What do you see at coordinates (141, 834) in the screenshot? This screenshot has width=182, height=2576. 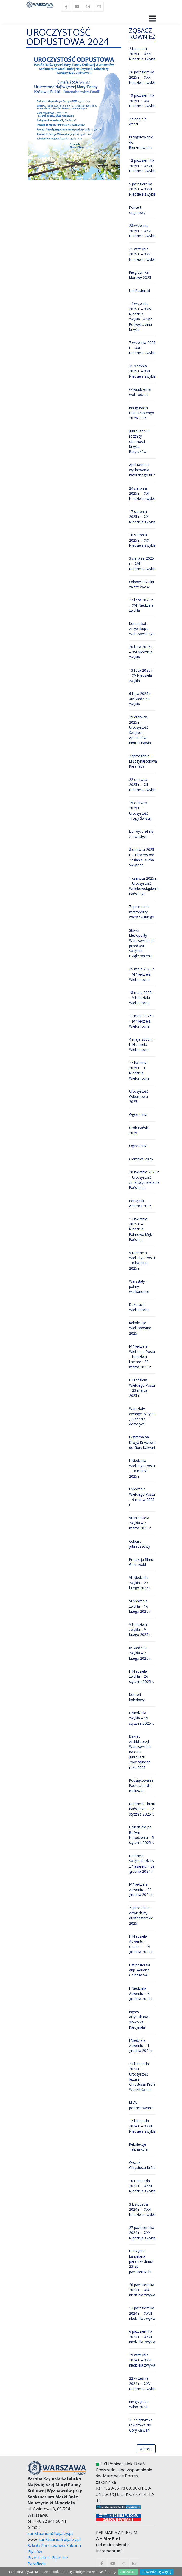 I see `Lidl wycofał się z inwestycji` at bounding box center [141, 834].